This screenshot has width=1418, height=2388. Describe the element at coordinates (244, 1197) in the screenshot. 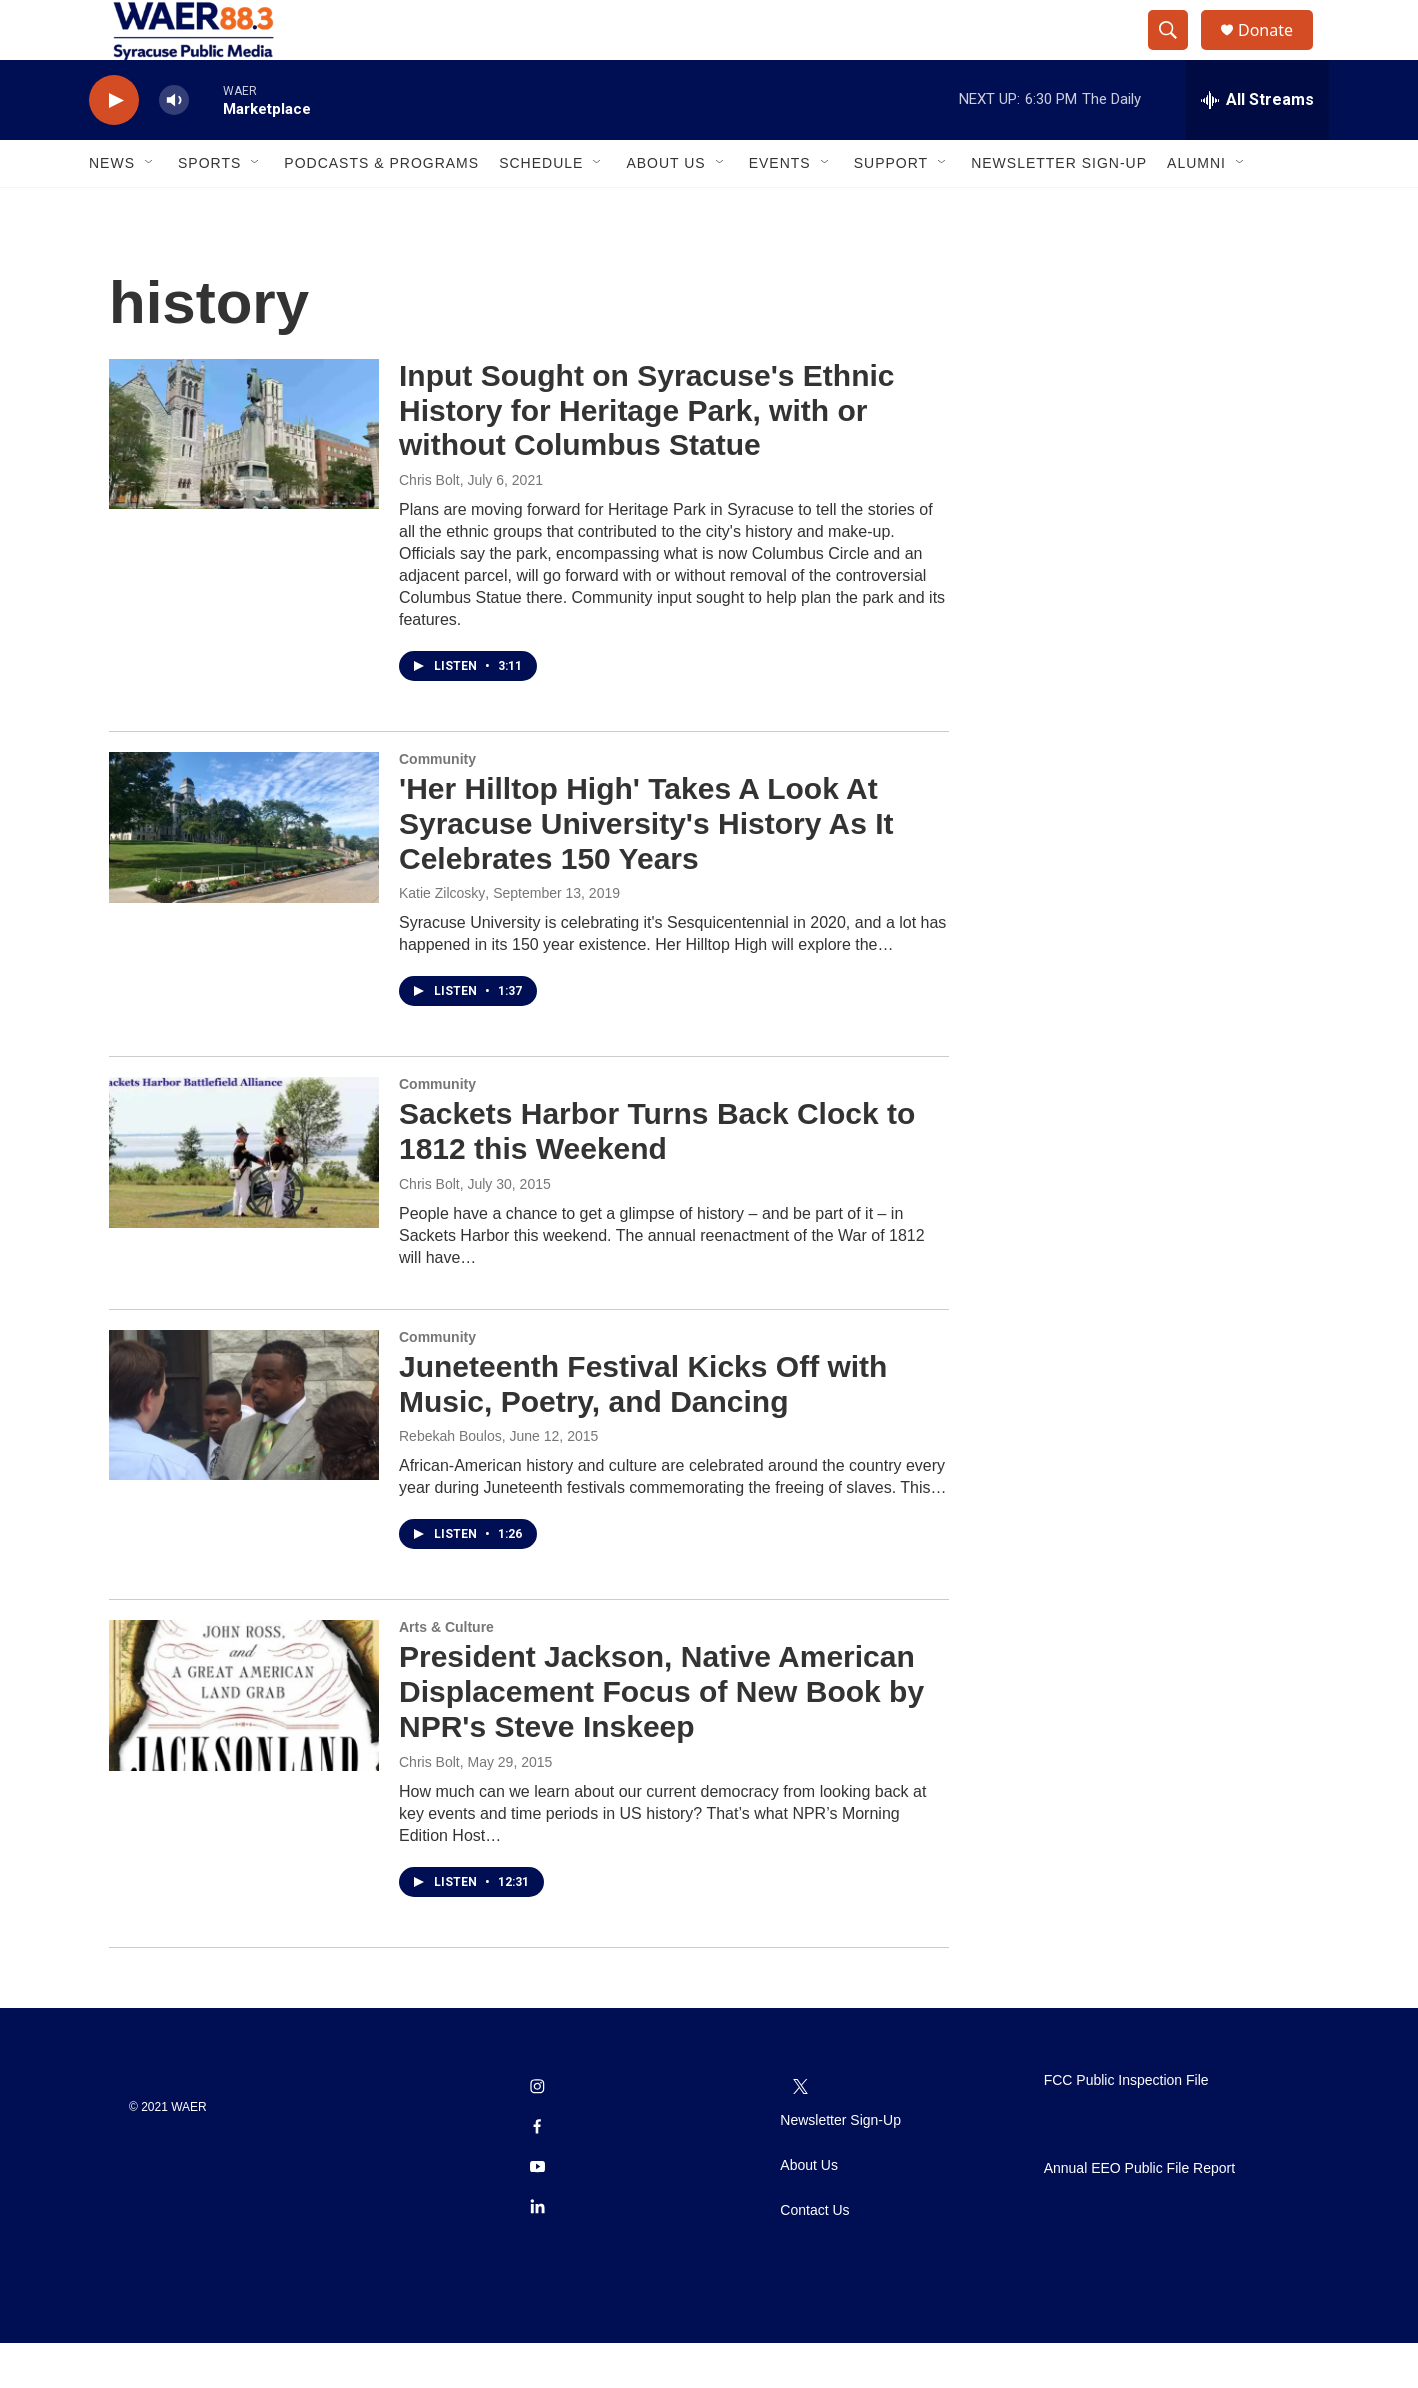

I see `[Sackets Harbor Turns Back Clock to 1812 this Weekend]` at that location.